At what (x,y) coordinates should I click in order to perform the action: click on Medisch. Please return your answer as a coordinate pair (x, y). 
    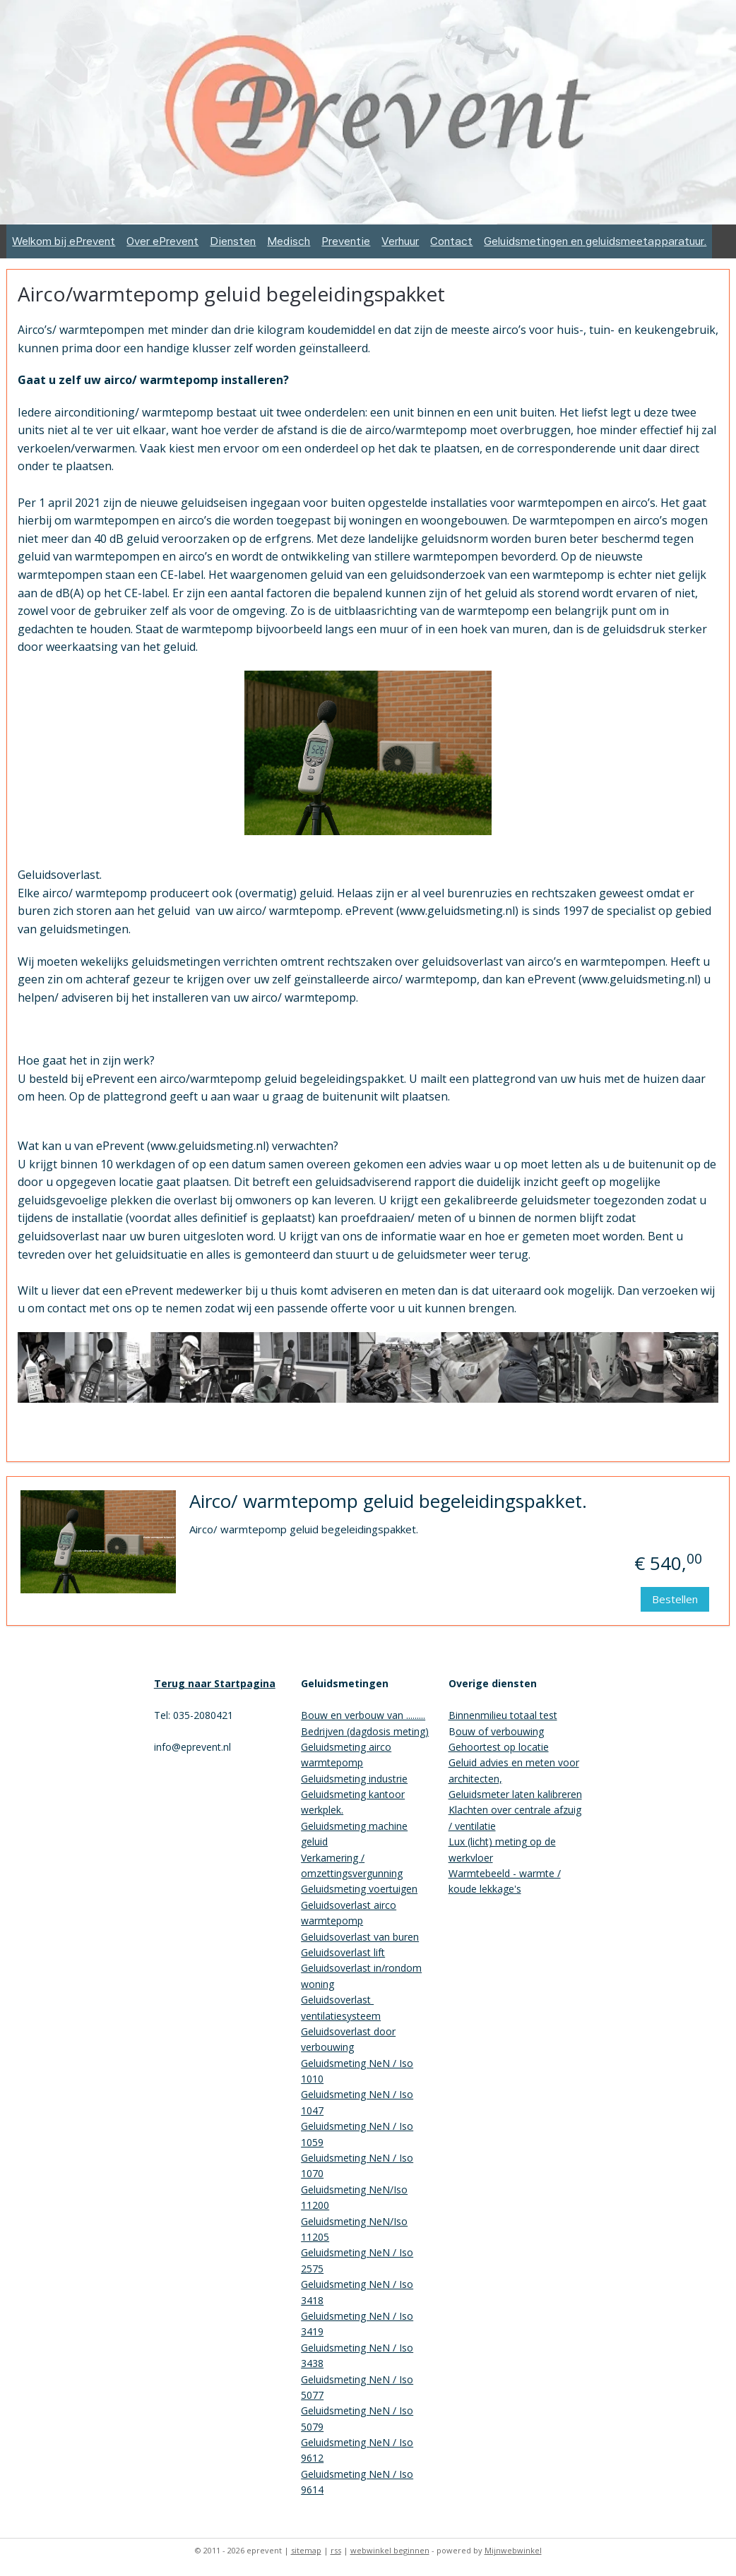
    Looking at the image, I should click on (288, 241).